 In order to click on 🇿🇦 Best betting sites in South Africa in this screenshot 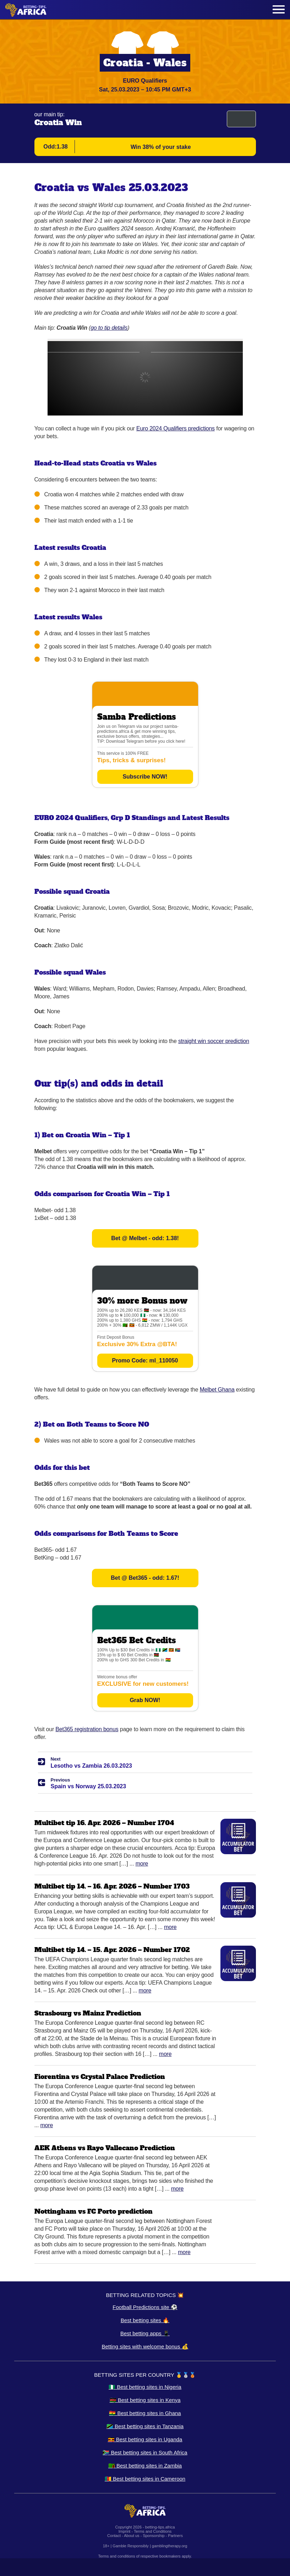, I will do `click(145, 2452)`.